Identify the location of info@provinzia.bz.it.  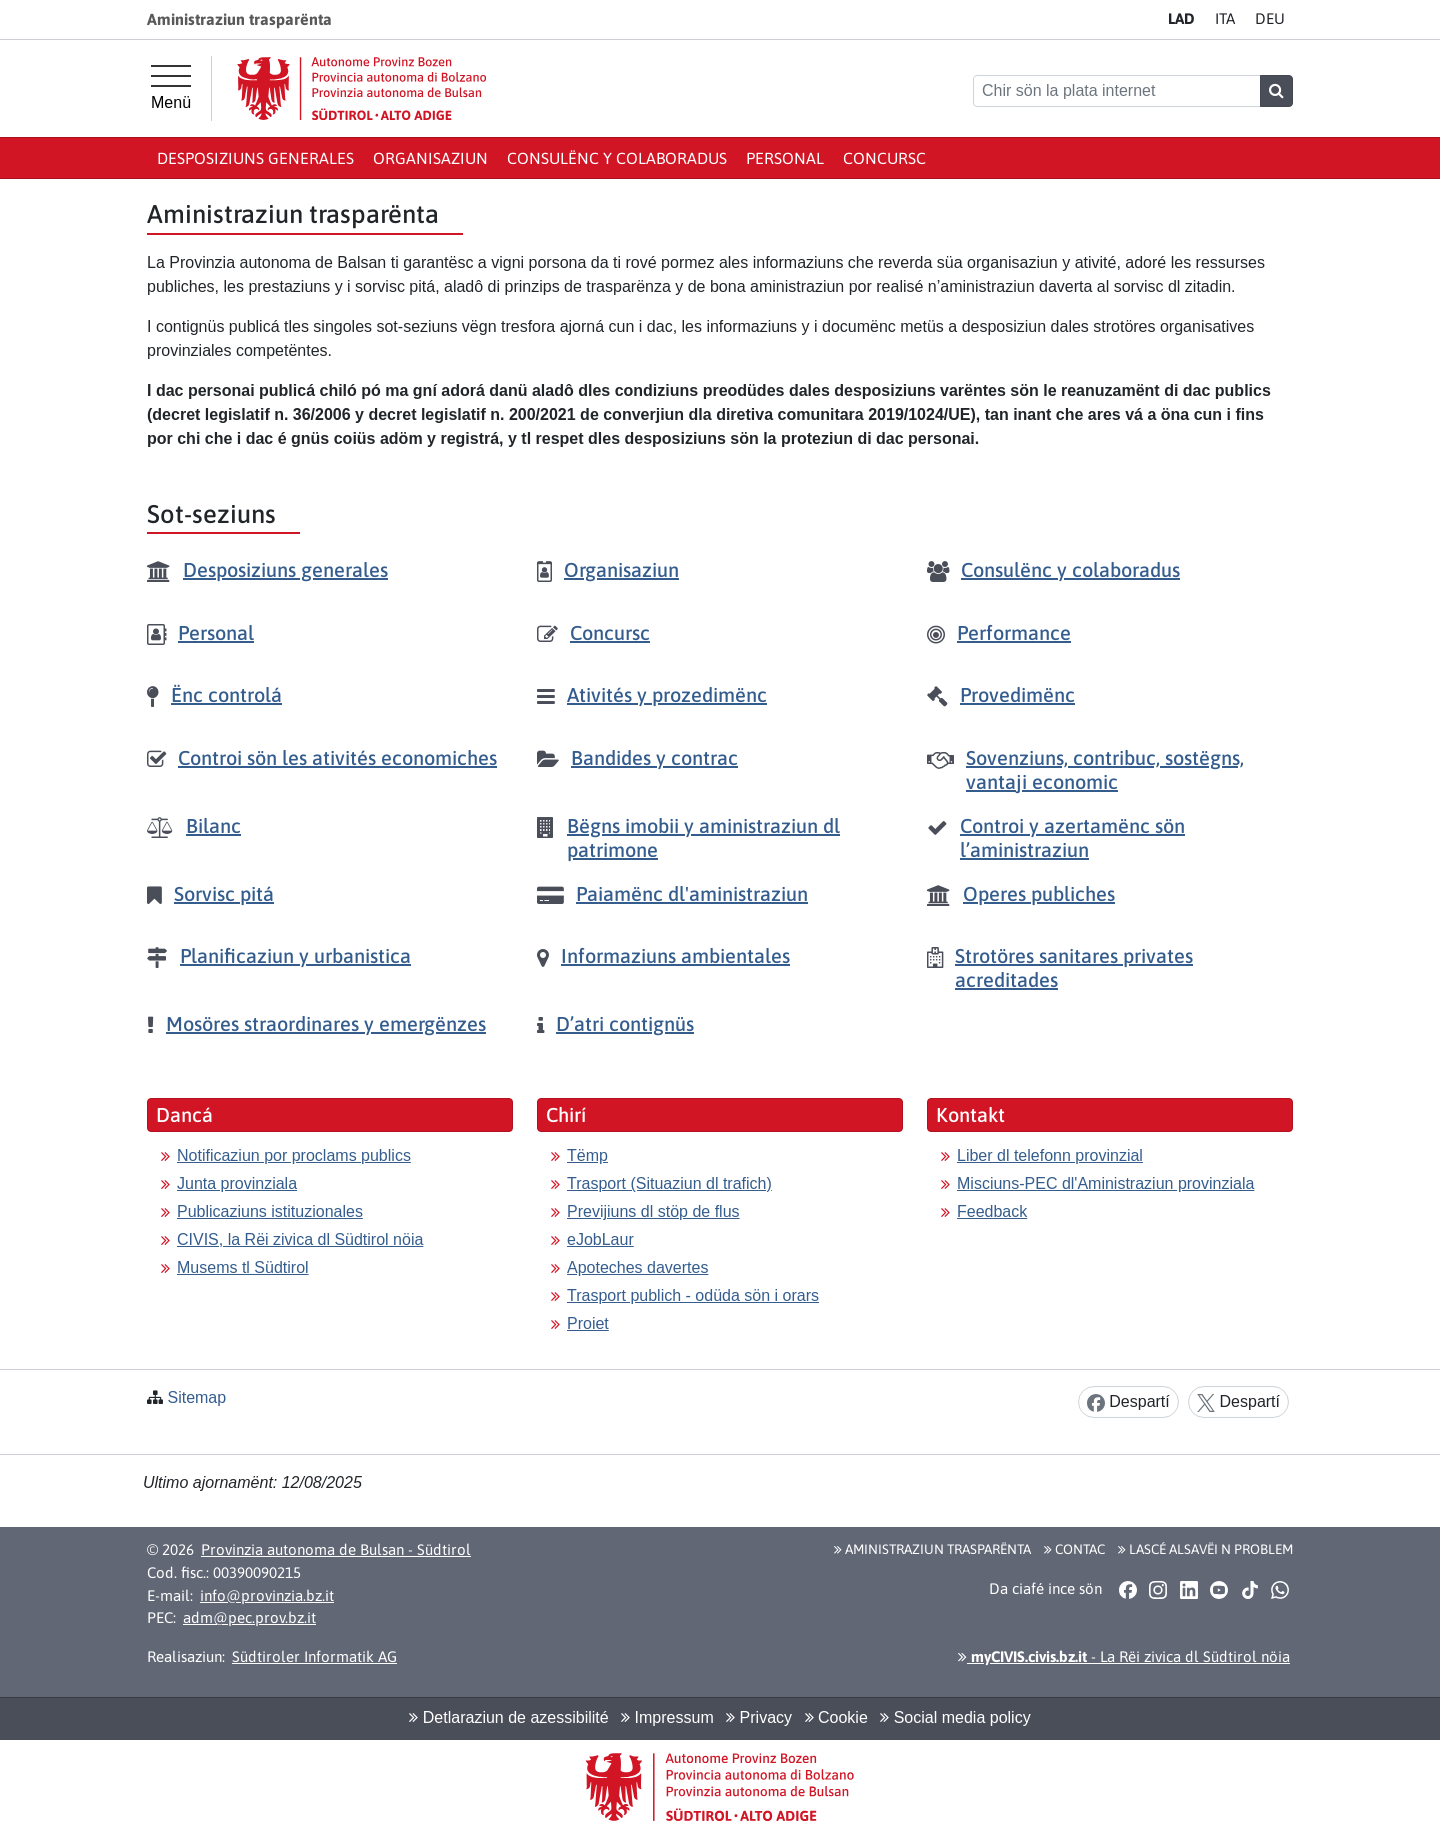
(267, 1595).